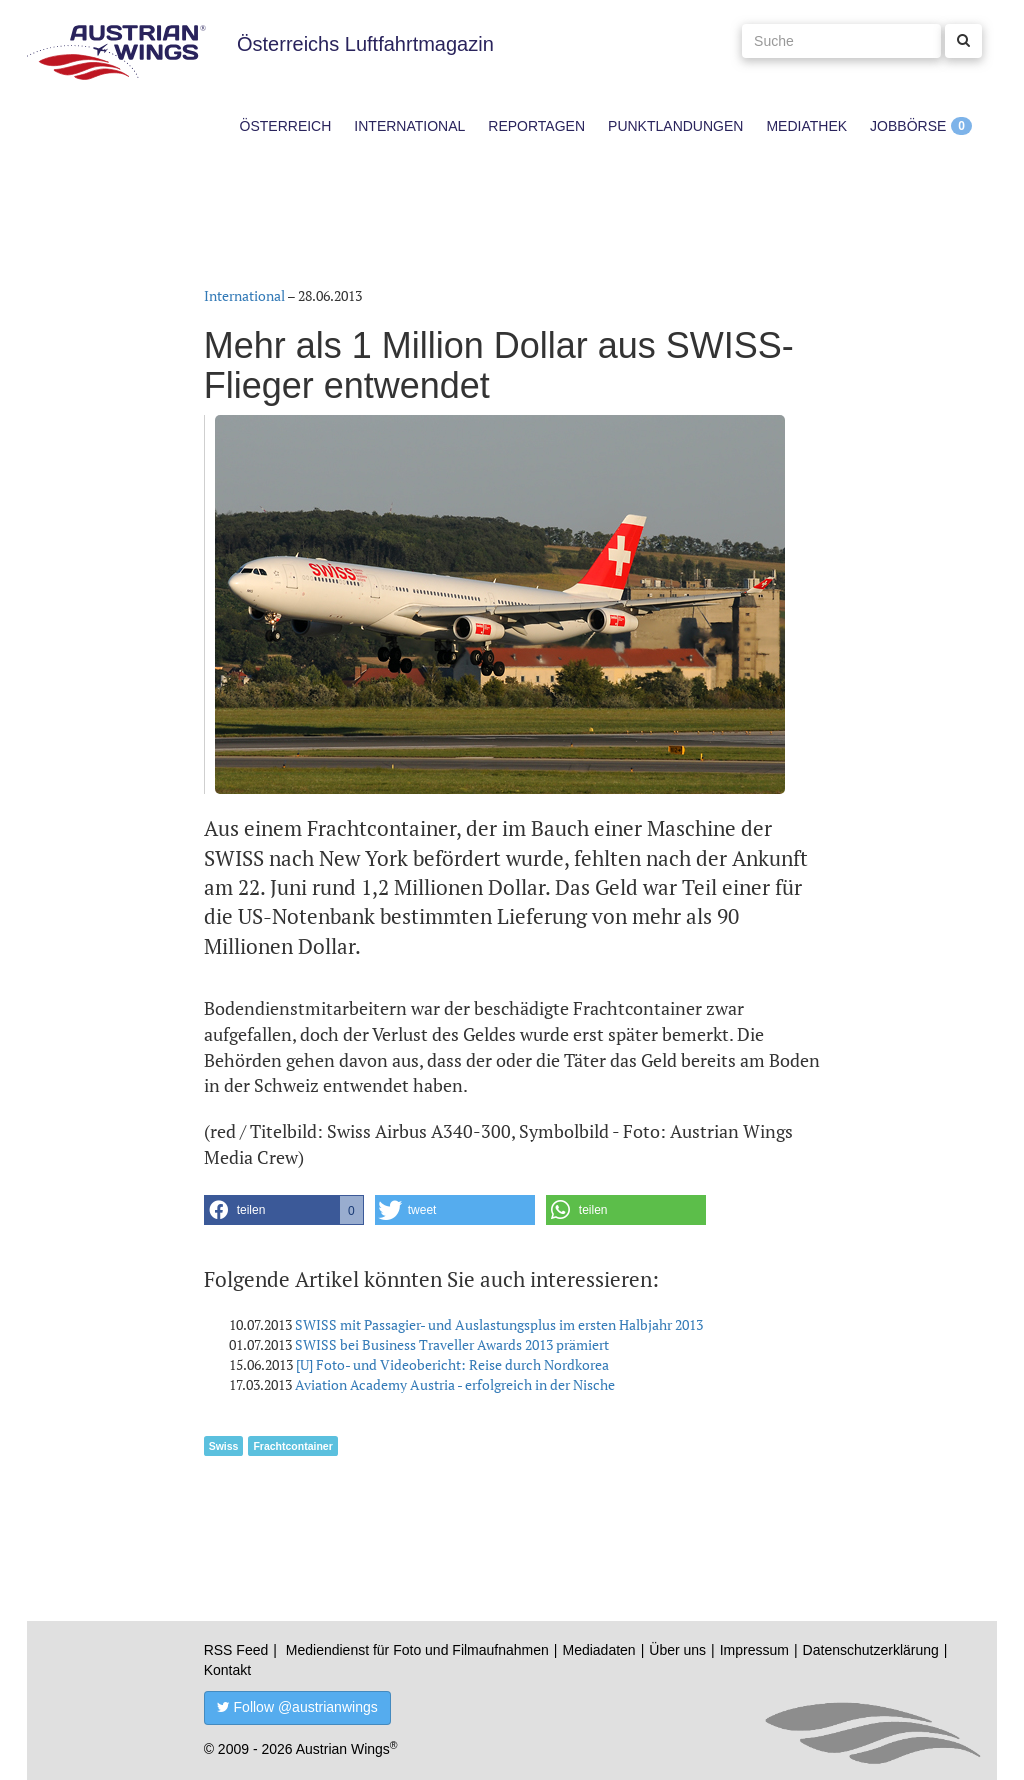 This screenshot has height=1780, width=1024. Describe the element at coordinates (754, 1650) in the screenshot. I see `Impressum` at that location.